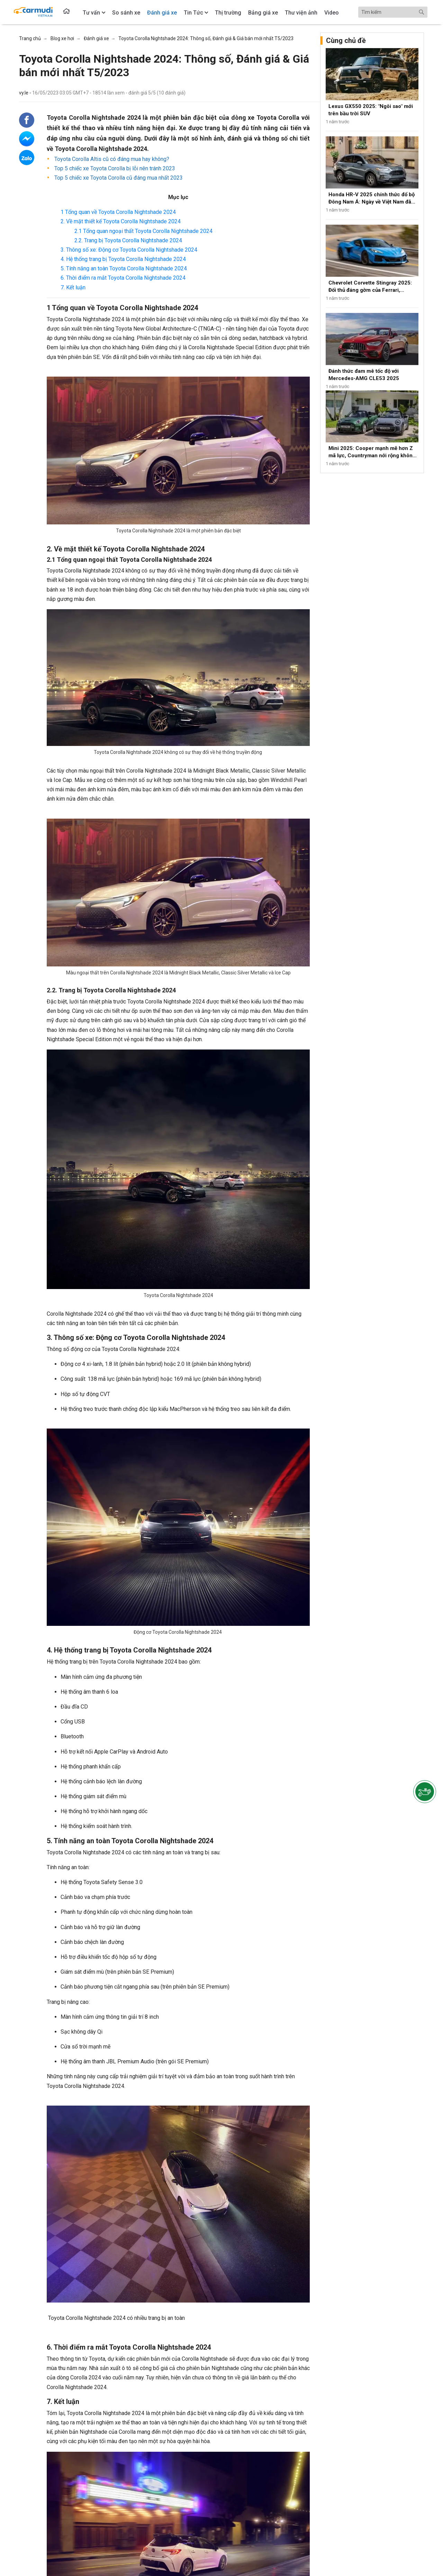 The width and height of the screenshot is (443, 2576). I want to click on Toyota Corolla Altis cũ có đáng mua hay không?, so click(111, 159).